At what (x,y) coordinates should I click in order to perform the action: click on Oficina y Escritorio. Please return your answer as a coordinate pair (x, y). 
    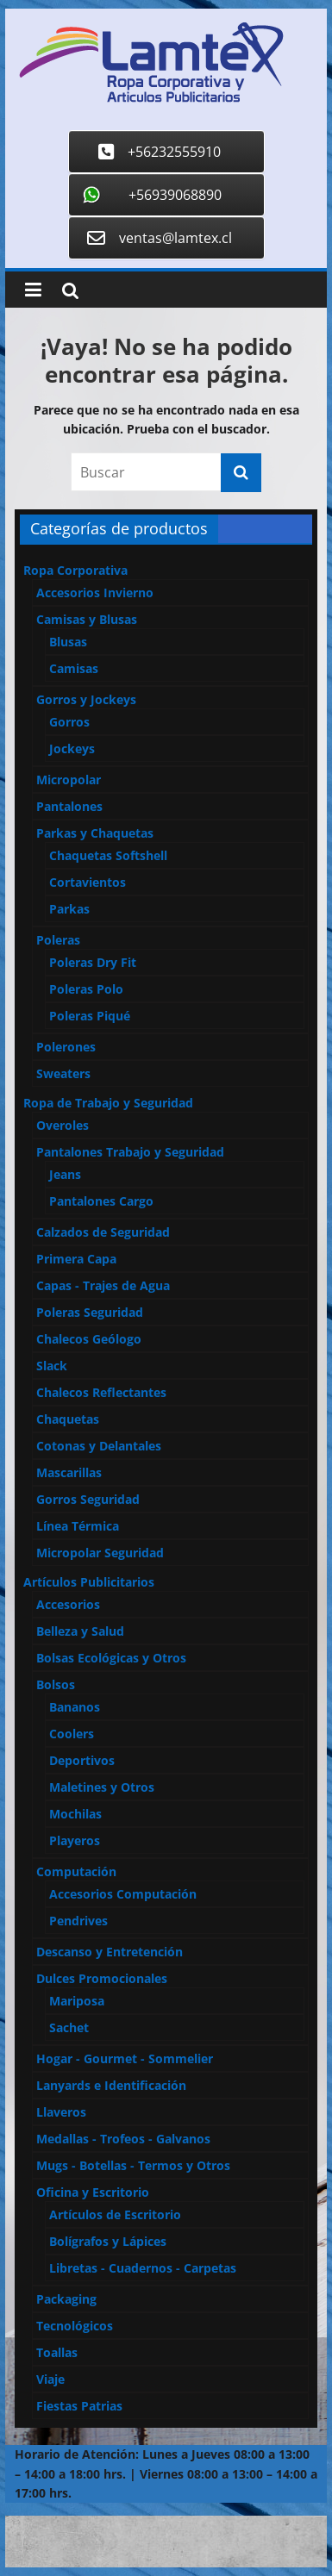
    Looking at the image, I should click on (92, 2192).